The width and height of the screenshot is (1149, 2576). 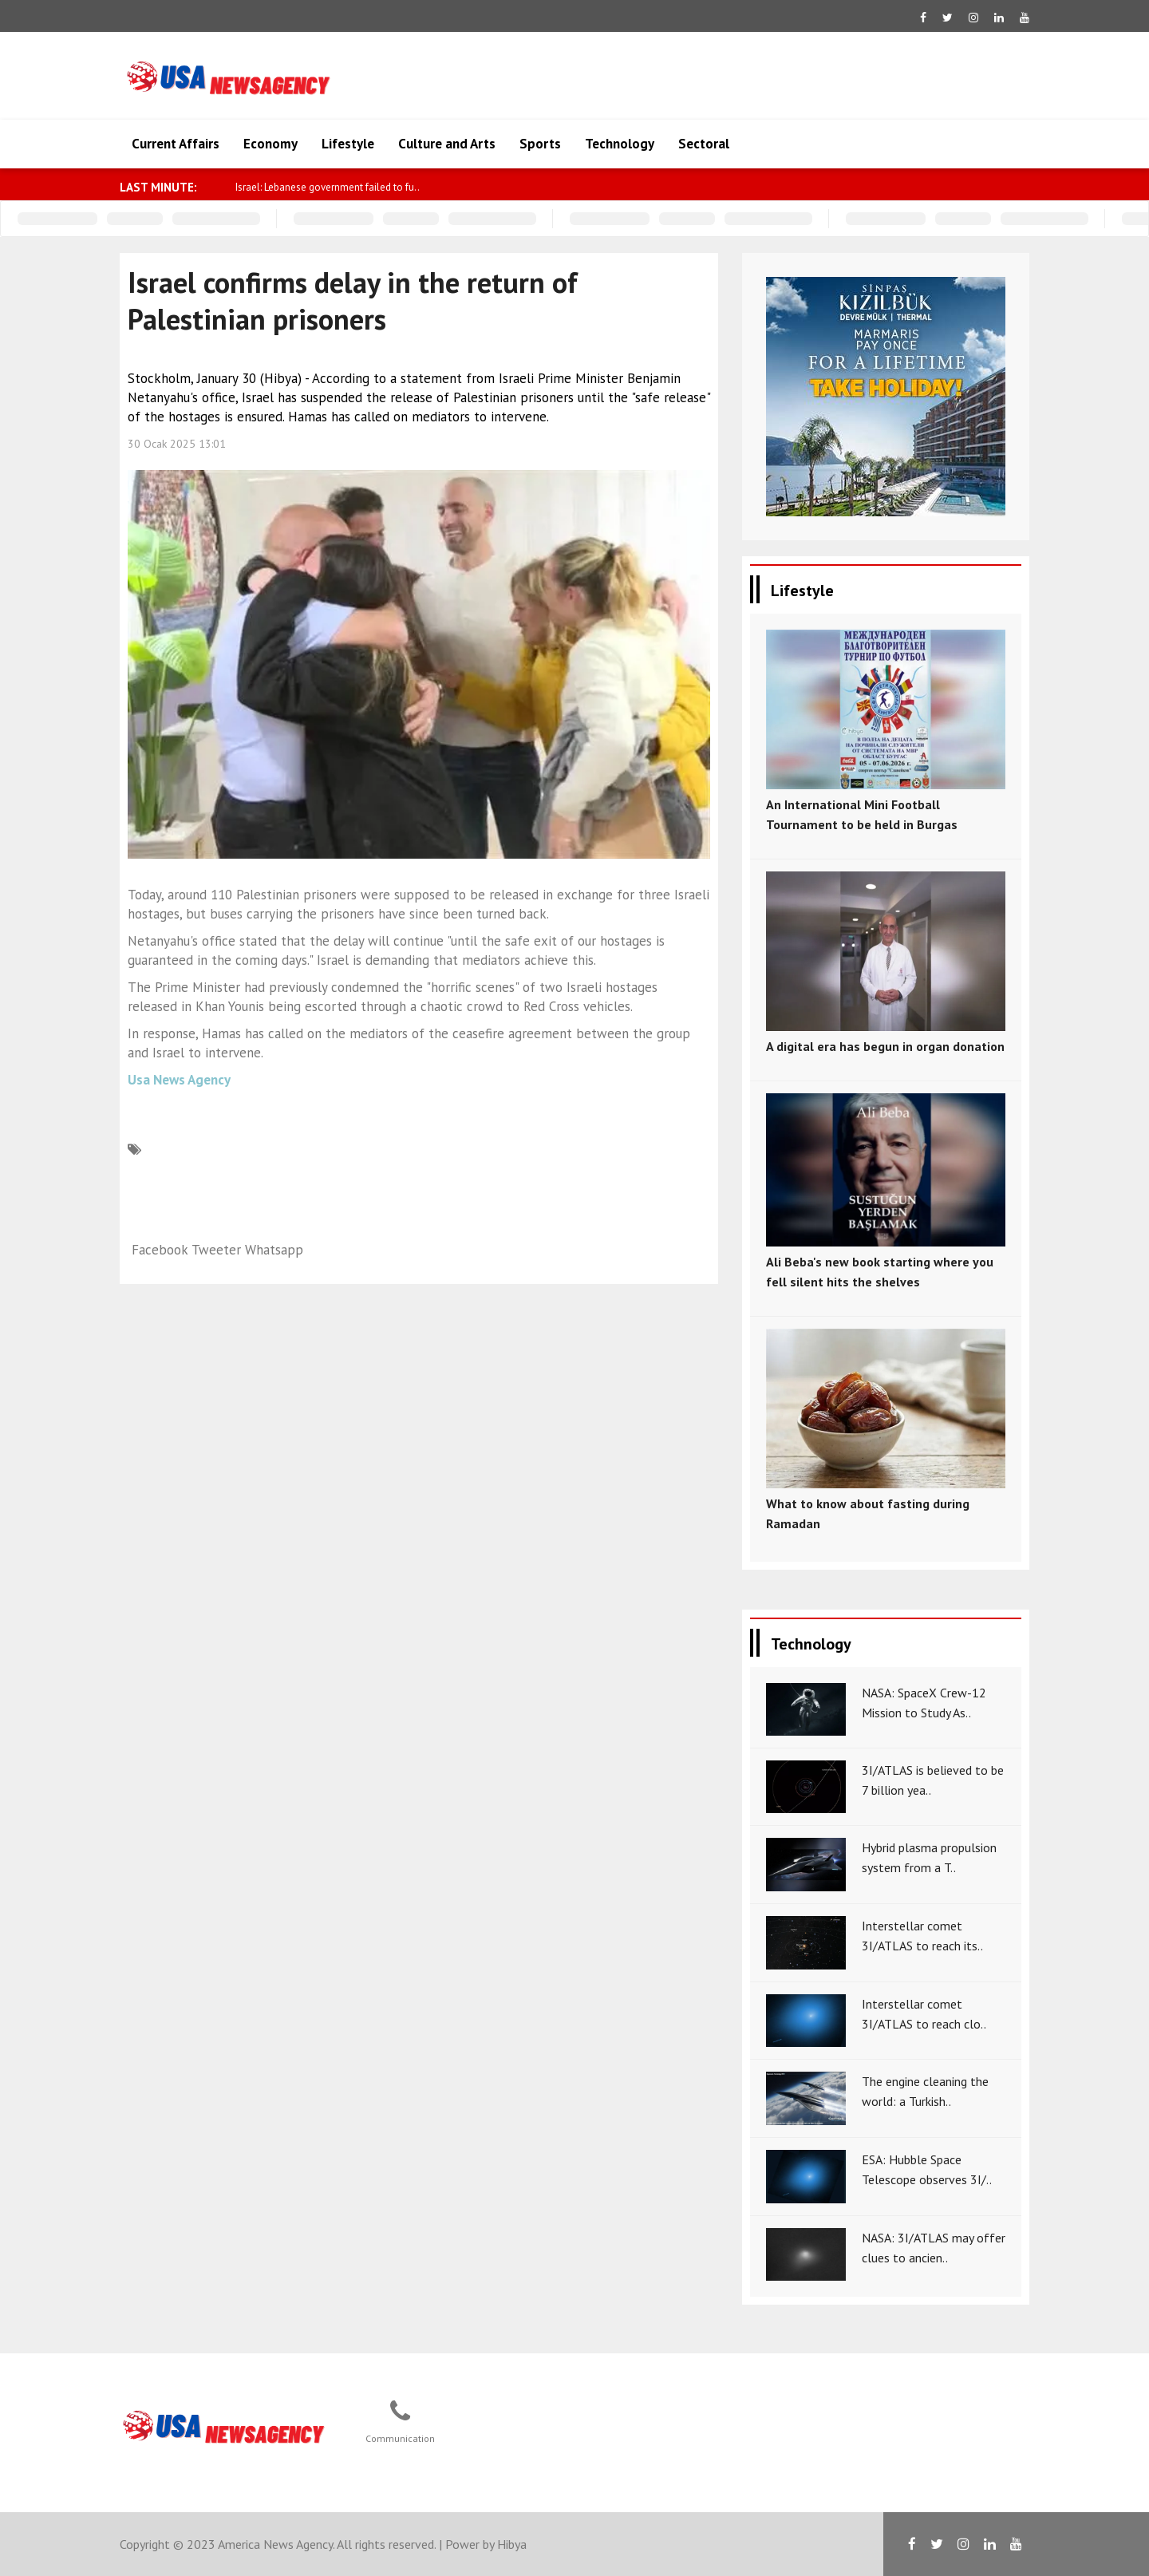 What do you see at coordinates (703, 143) in the screenshot?
I see `Sectoral` at bounding box center [703, 143].